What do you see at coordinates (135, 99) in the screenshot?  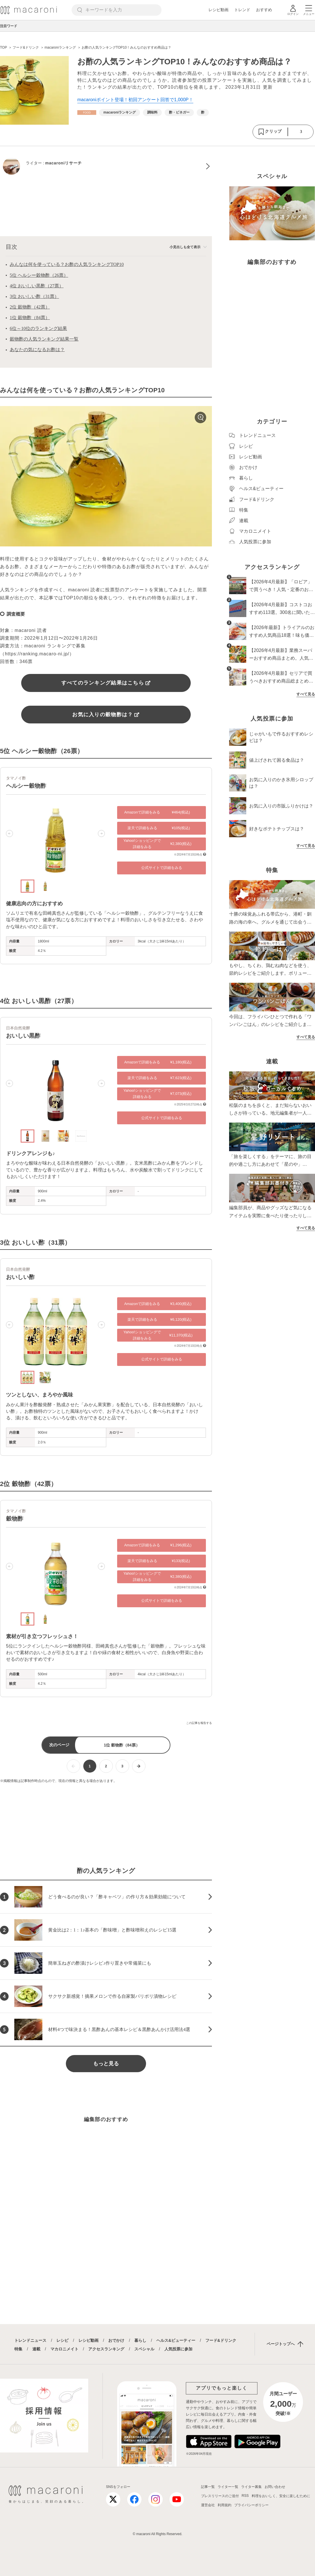 I see `macaroniポイント登場！初回アンケート回答で1,000P！` at bounding box center [135, 99].